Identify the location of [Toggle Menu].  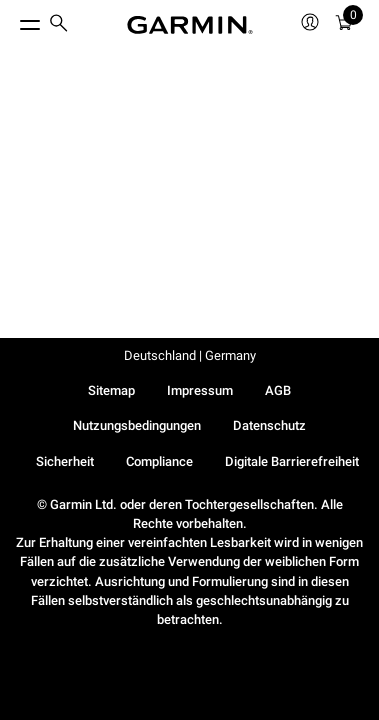
(12, 20).